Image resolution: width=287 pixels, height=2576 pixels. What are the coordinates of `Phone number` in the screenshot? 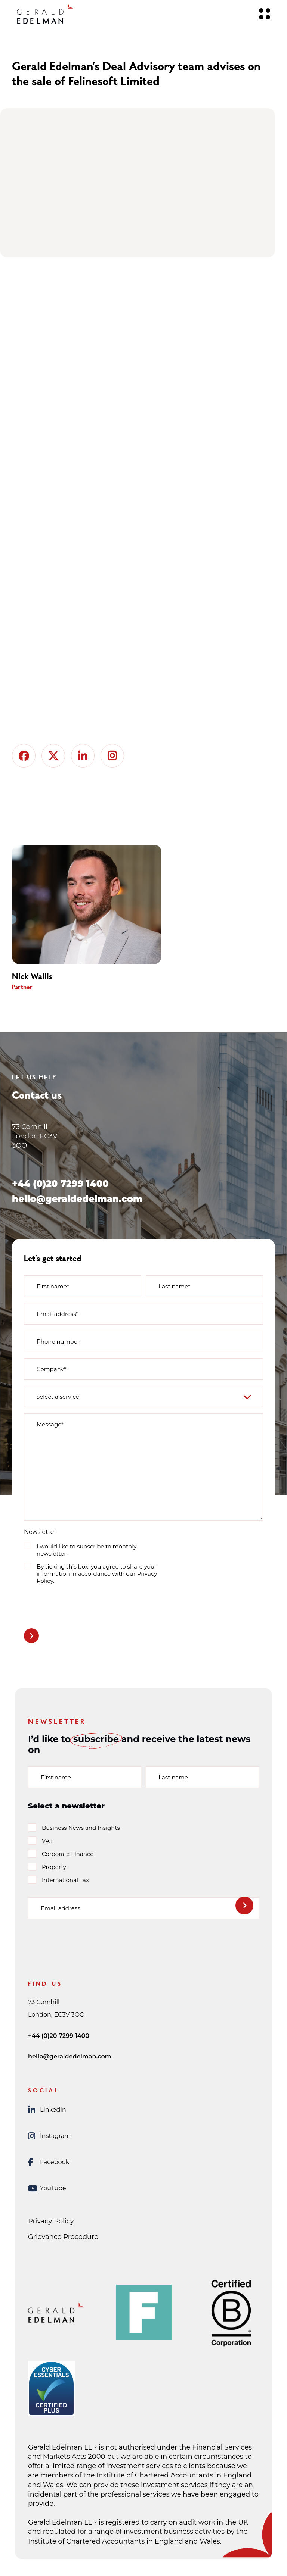 It's located at (58, 1341).